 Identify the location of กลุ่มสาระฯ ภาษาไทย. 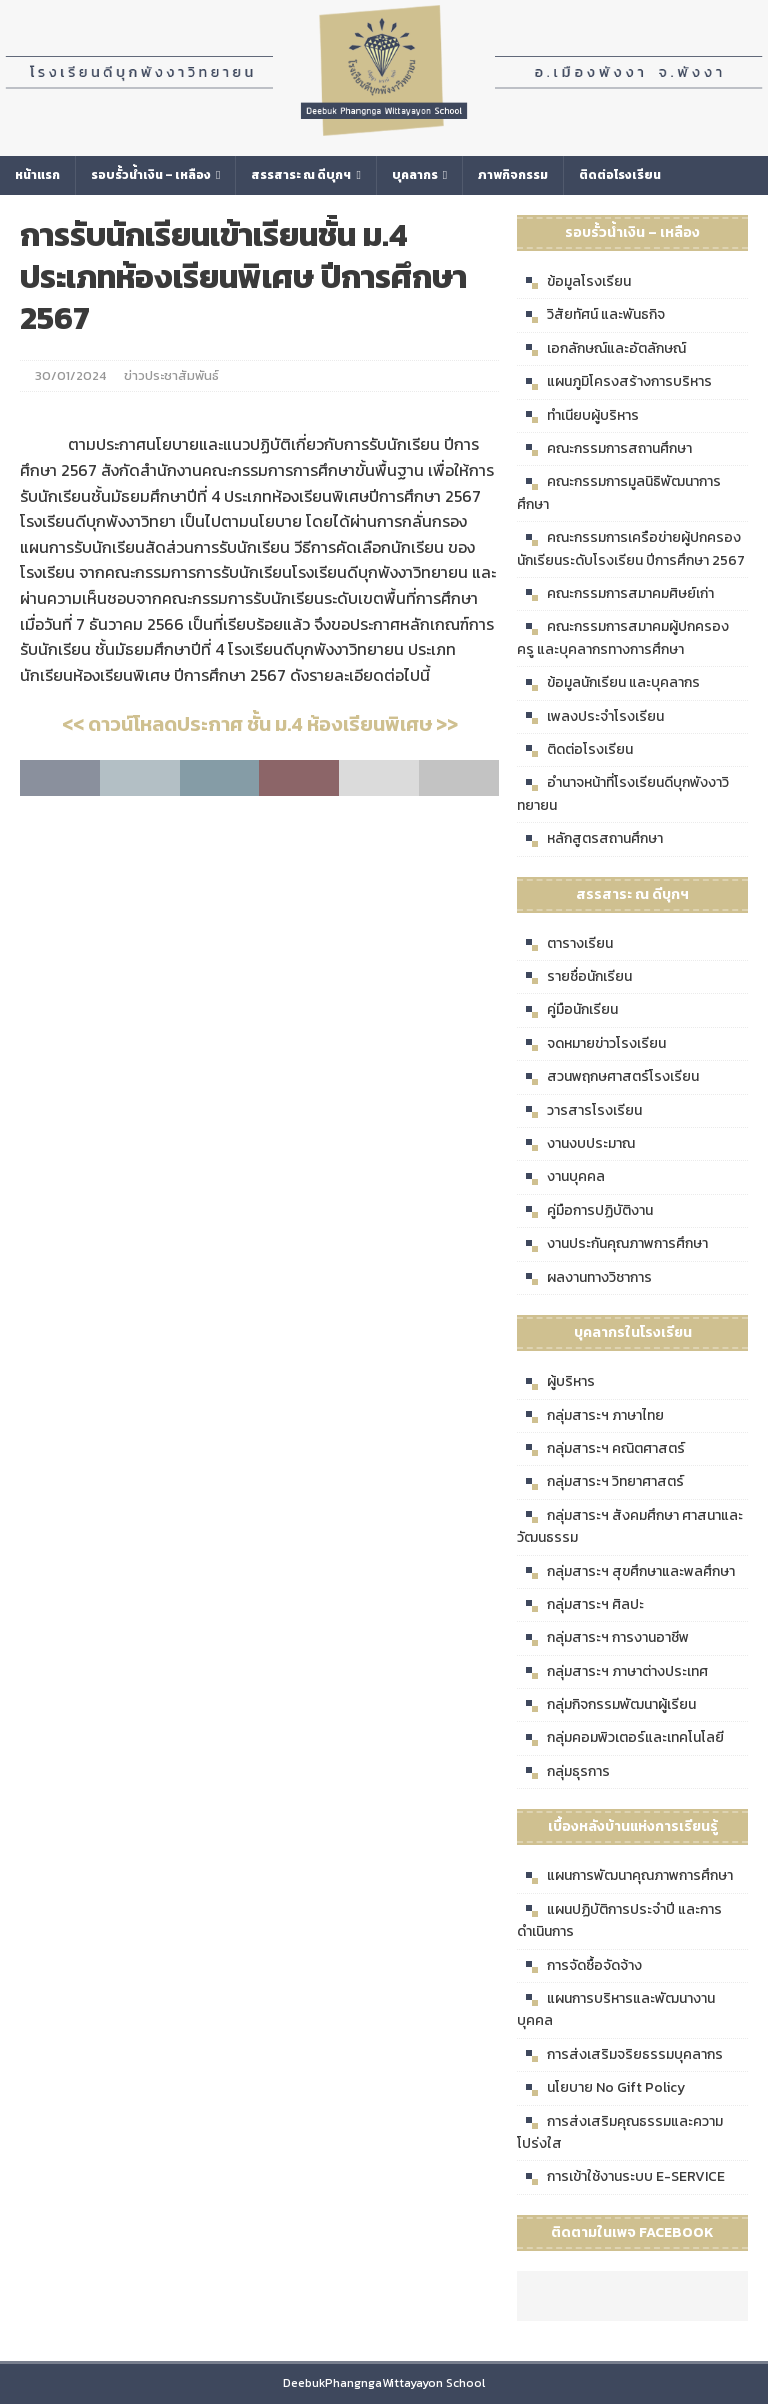
(590, 1416).